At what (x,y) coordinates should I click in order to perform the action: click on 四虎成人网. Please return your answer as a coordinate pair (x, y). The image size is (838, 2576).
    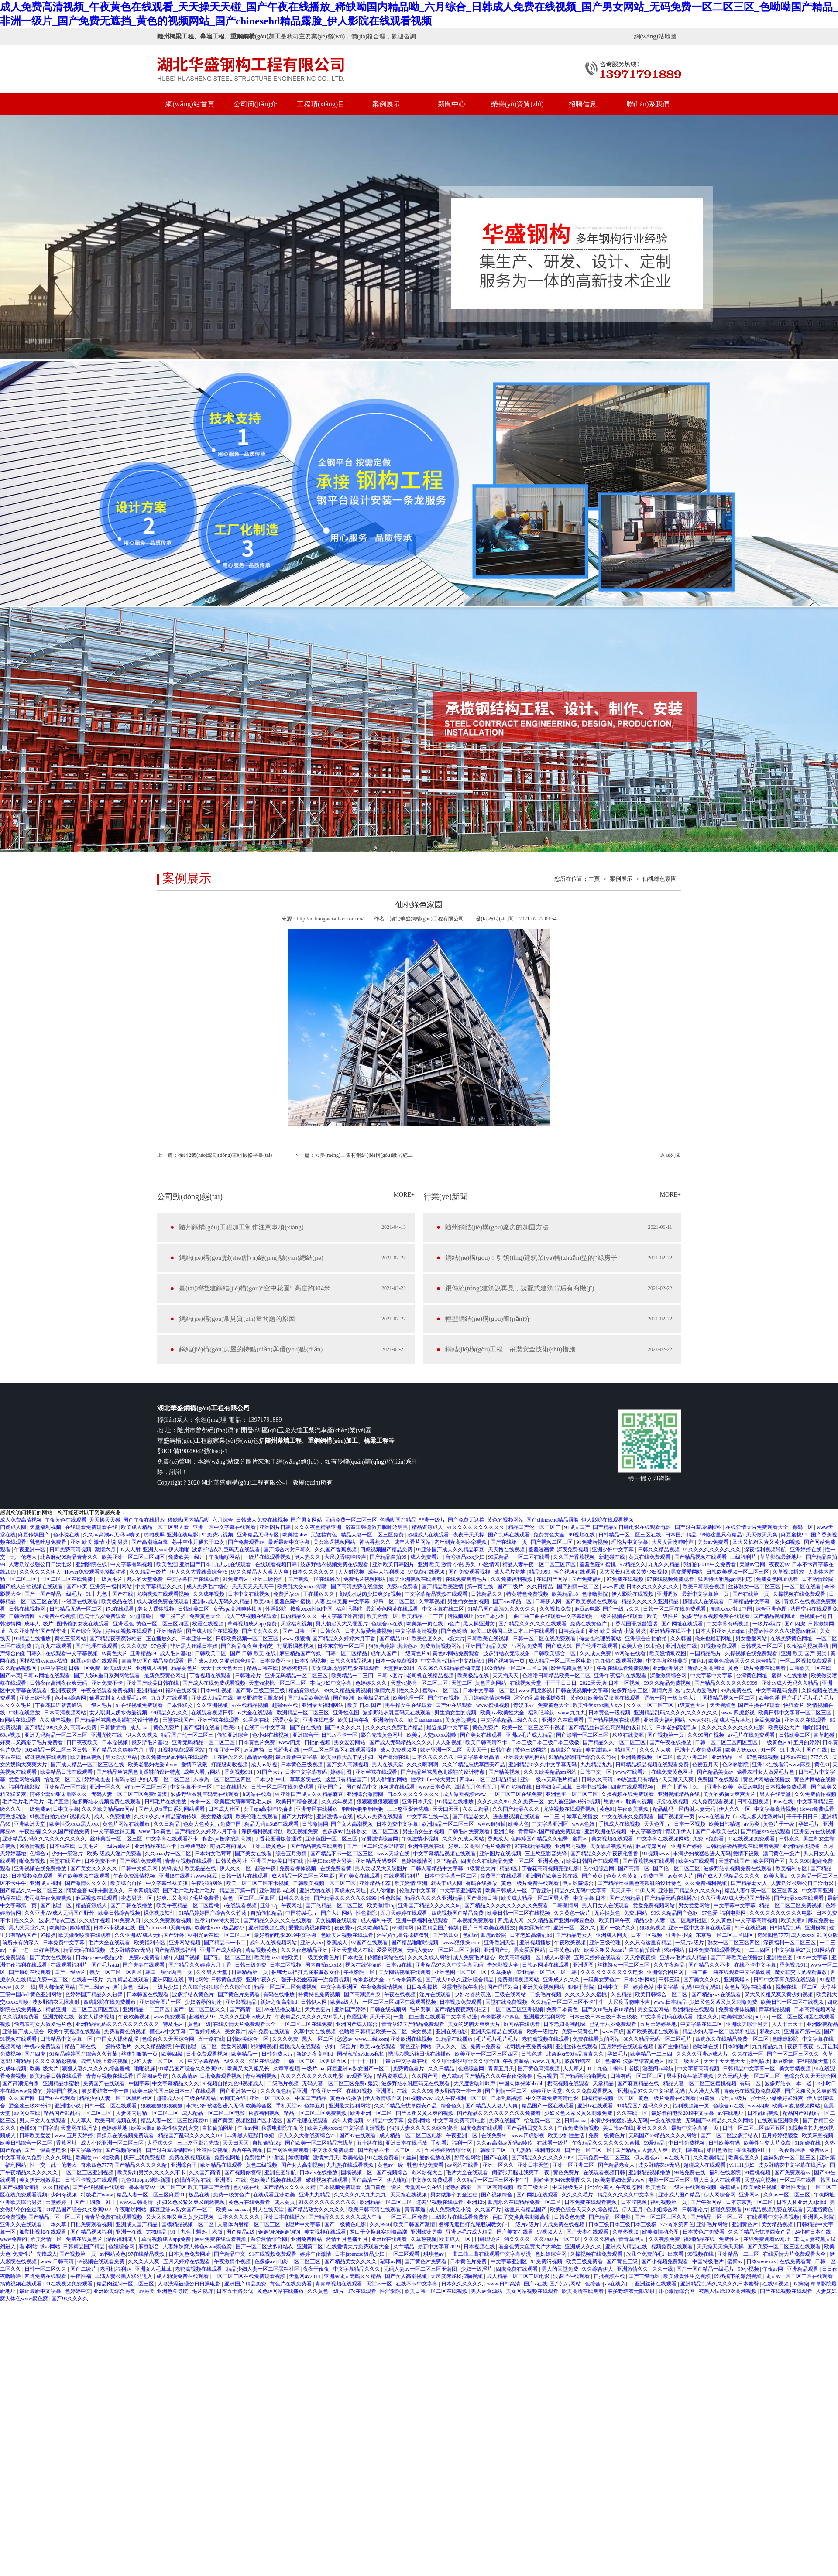
    Looking at the image, I should click on (13, 1527).